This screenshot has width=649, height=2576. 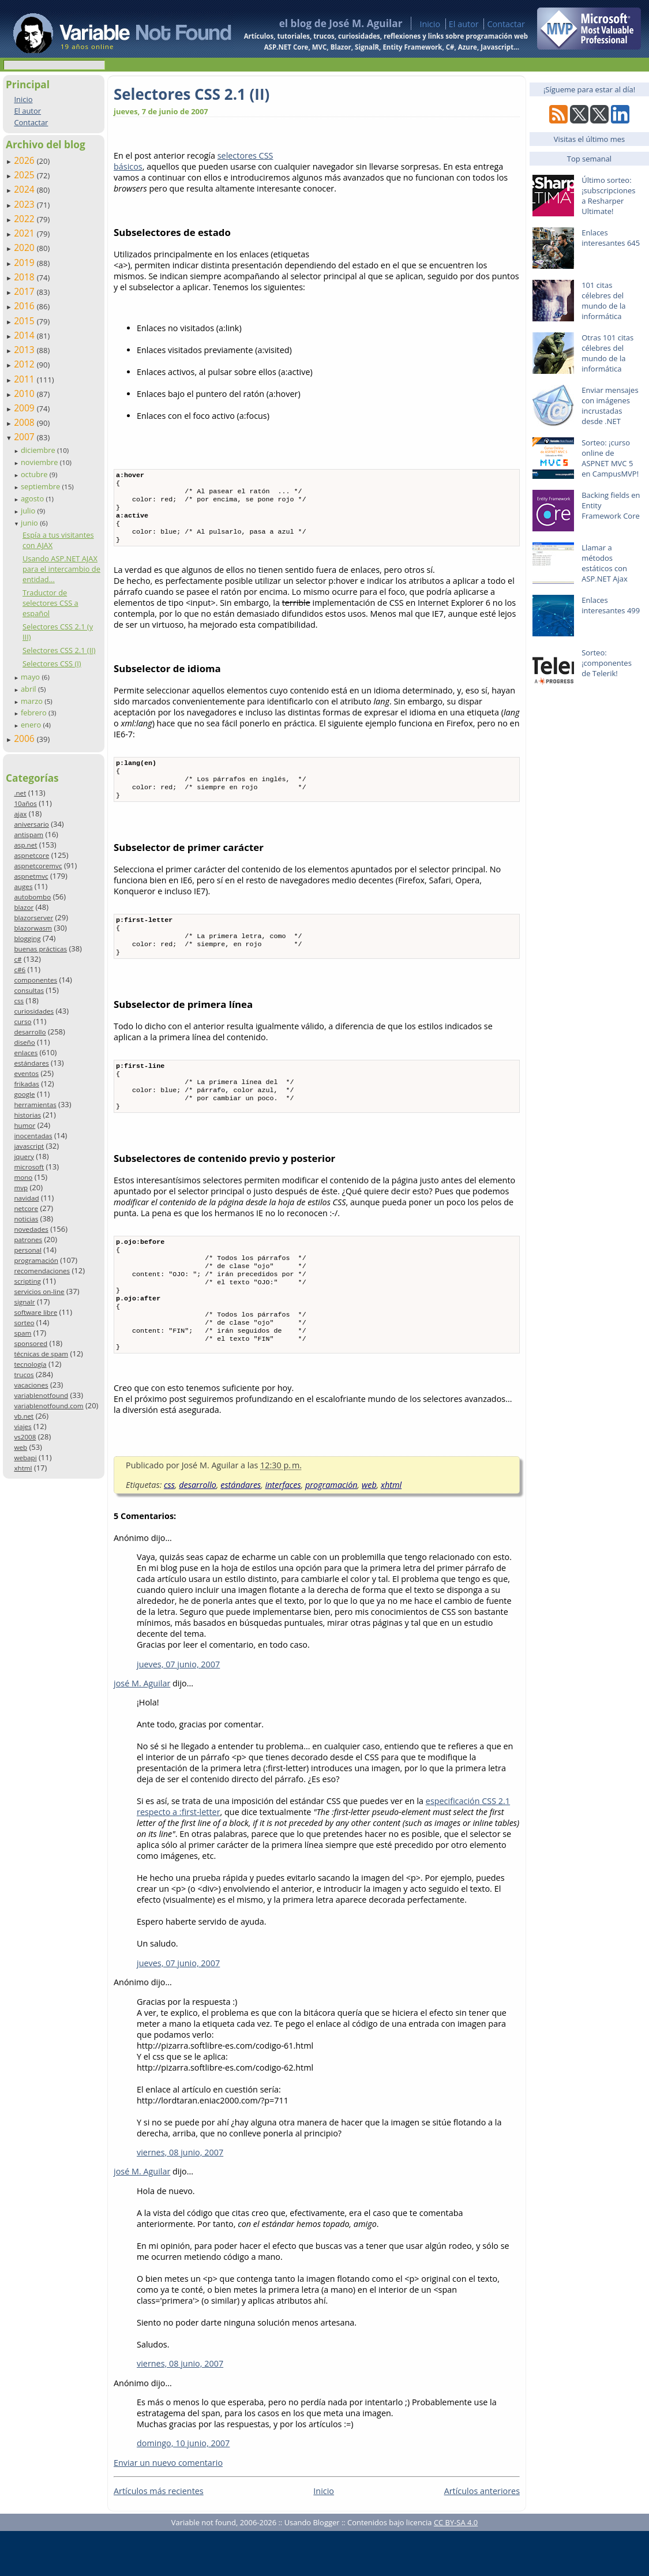 I want to click on Artículos anteriores, so click(x=482, y=2535).